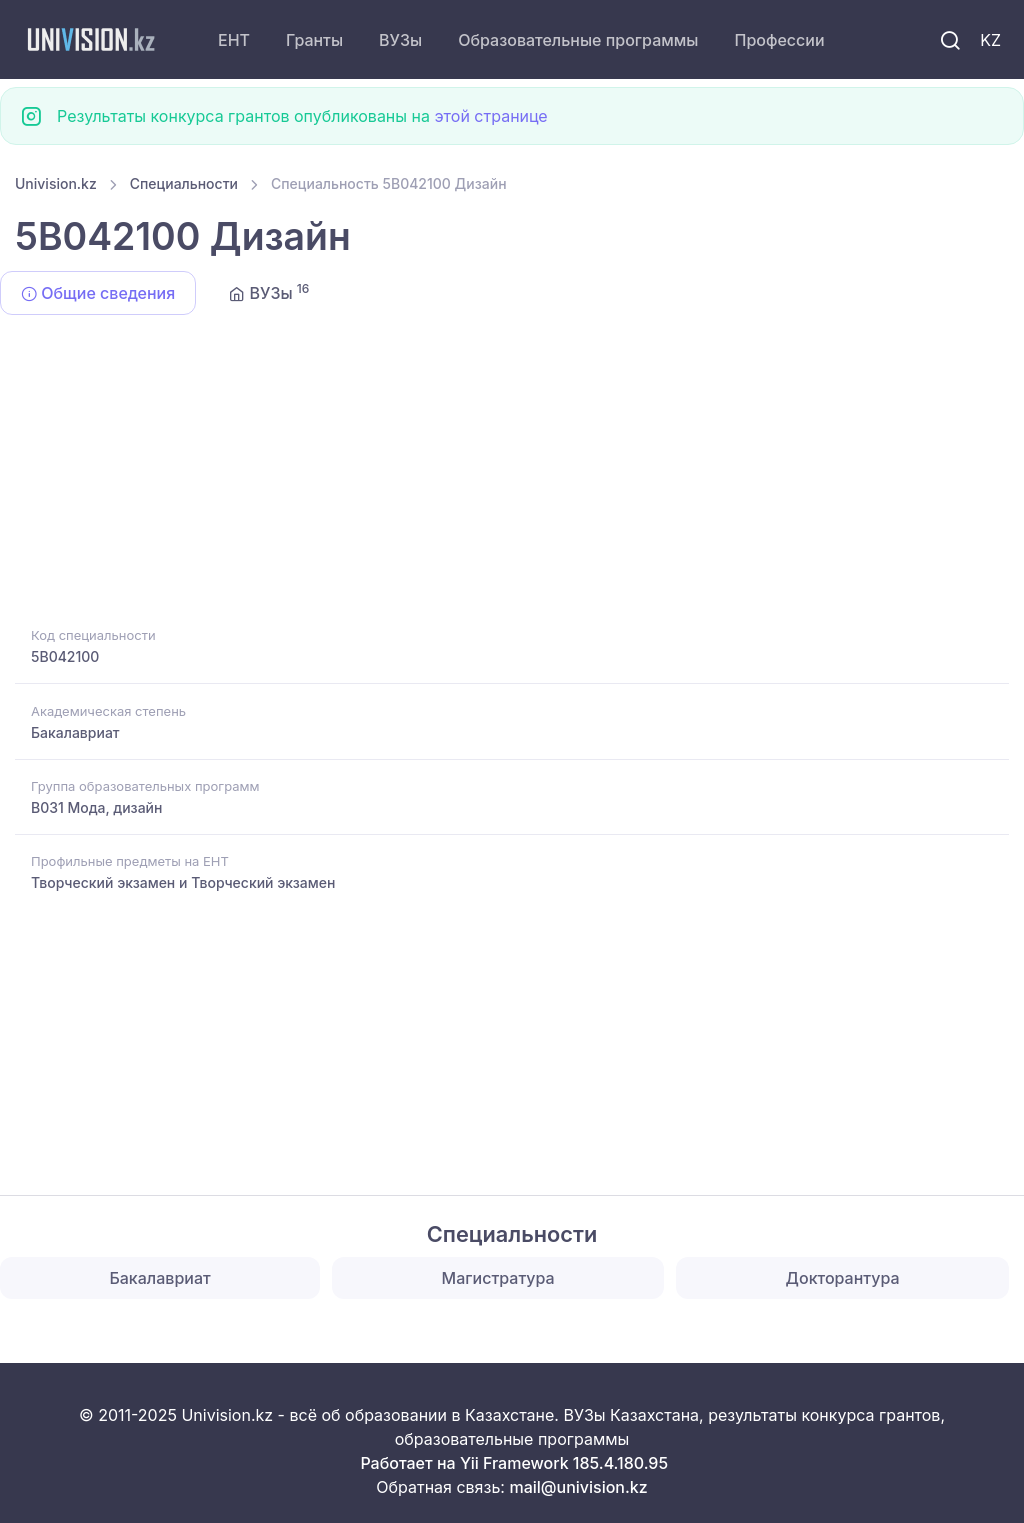 The height and width of the screenshot is (1523, 1024). I want to click on KZ, so click(990, 40).